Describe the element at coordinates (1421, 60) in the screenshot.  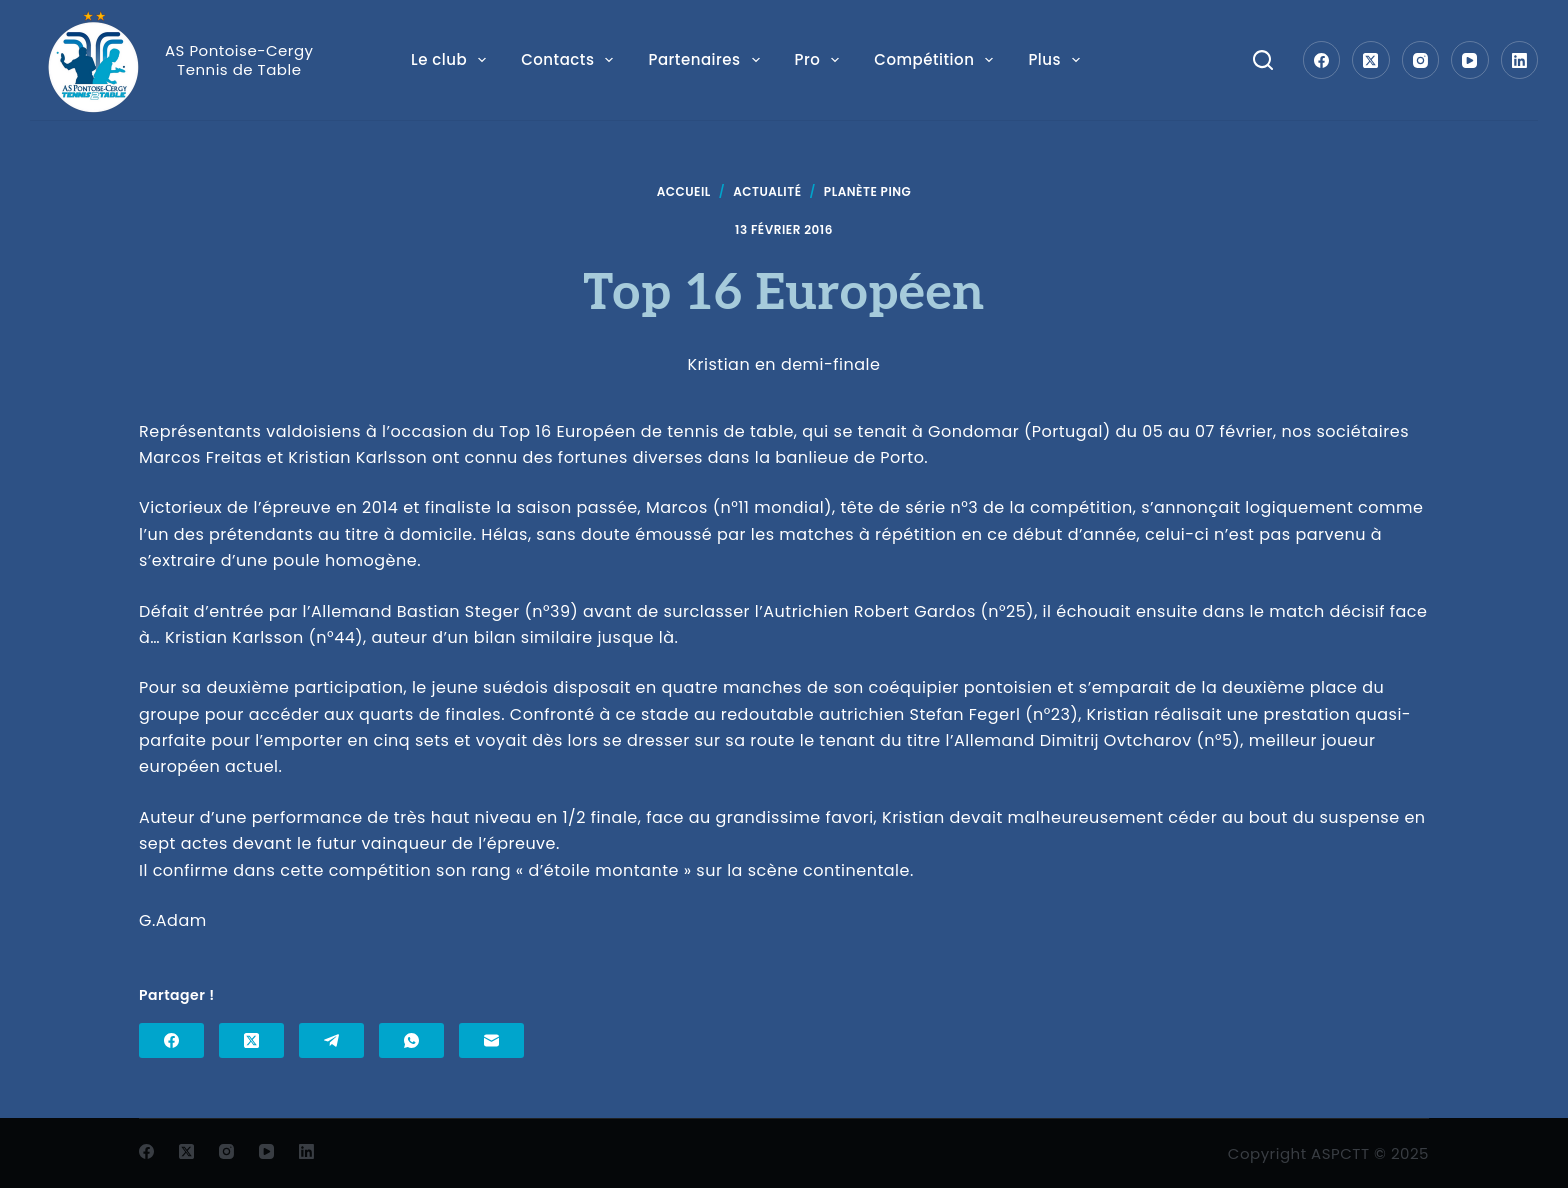
I see `[Instagram]` at that location.